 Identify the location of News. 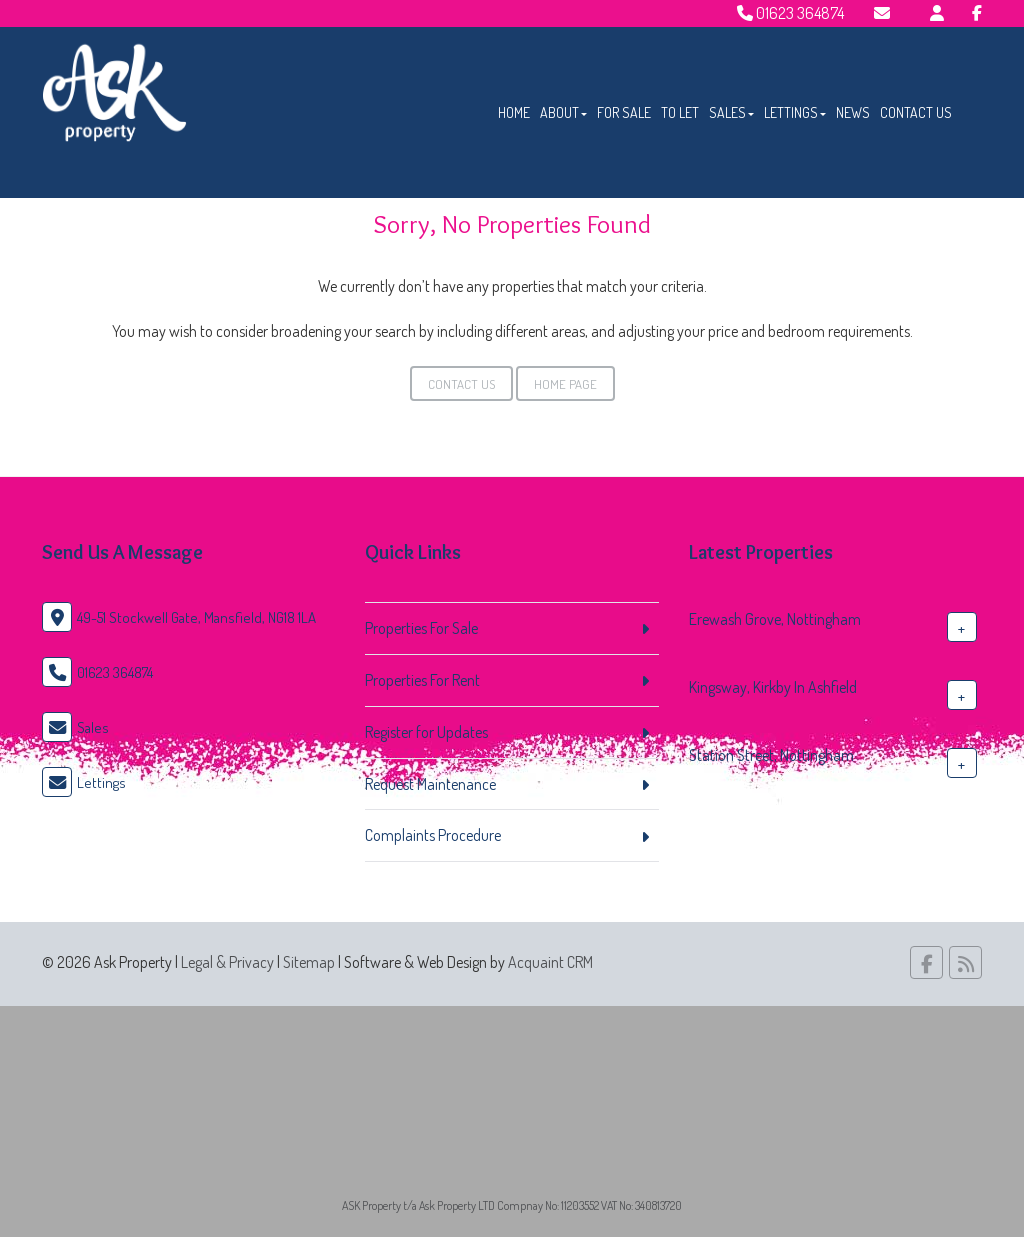
(853, 112).